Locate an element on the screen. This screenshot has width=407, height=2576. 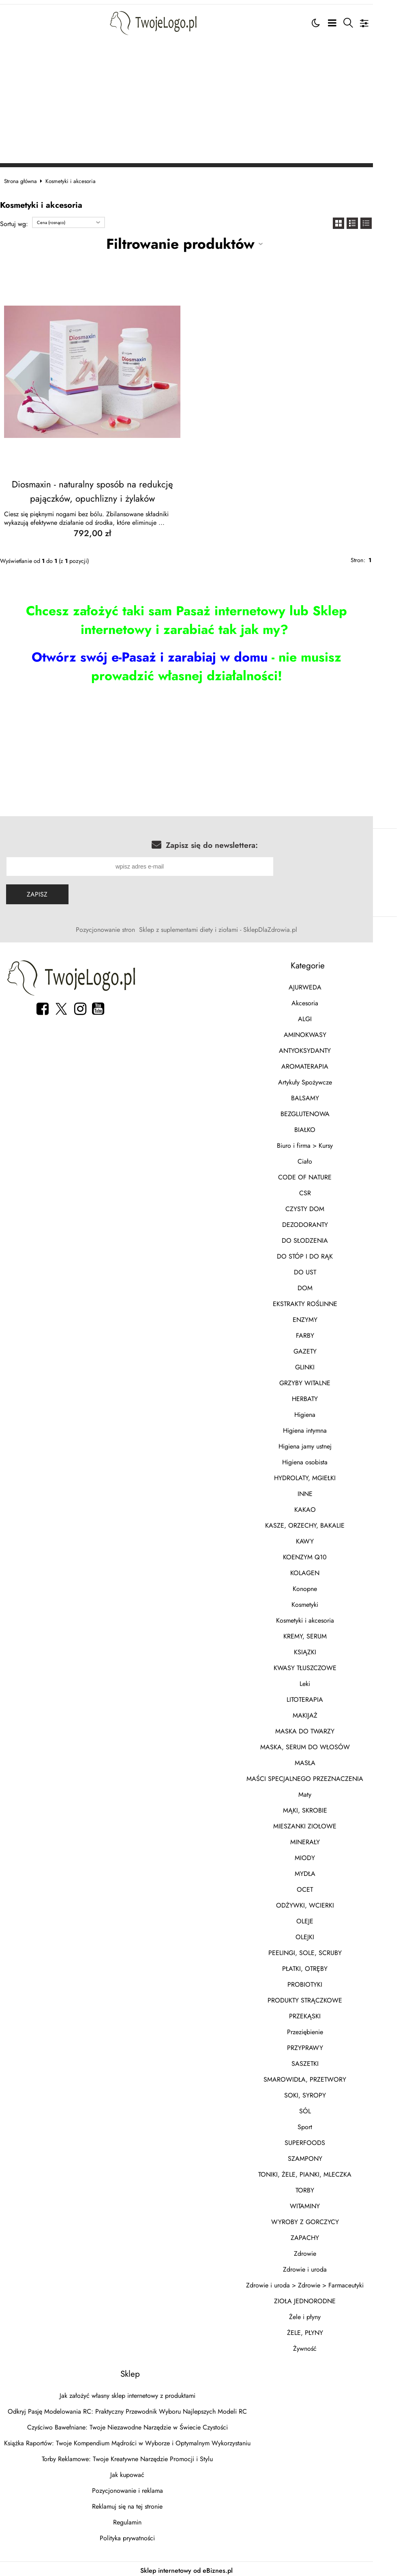
Jak kupować is located at coordinates (135, 2472).